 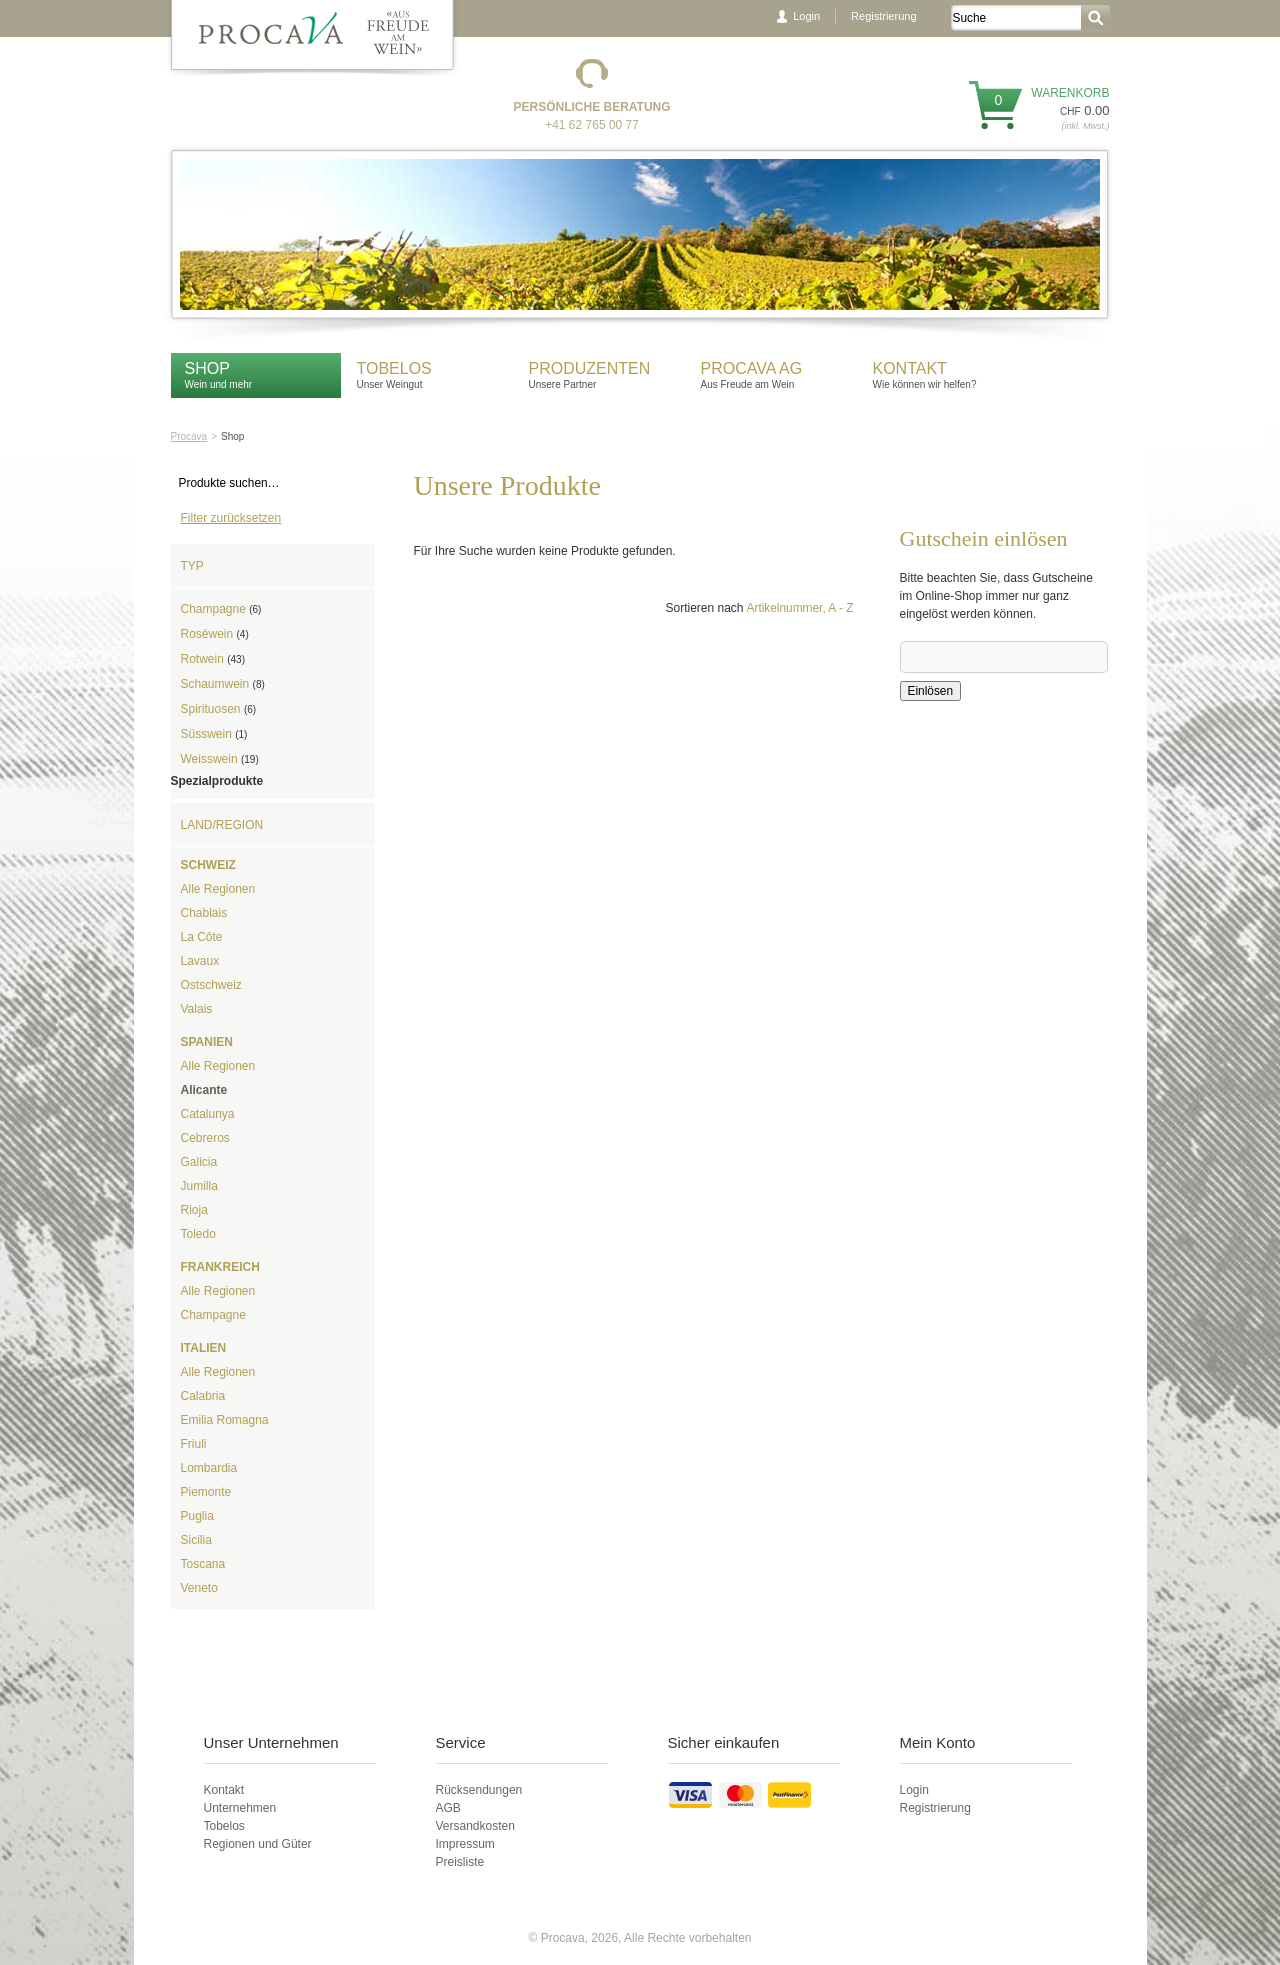 What do you see at coordinates (205, 1138) in the screenshot?
I see `Cebreros` at bounding box center [205, 1138].